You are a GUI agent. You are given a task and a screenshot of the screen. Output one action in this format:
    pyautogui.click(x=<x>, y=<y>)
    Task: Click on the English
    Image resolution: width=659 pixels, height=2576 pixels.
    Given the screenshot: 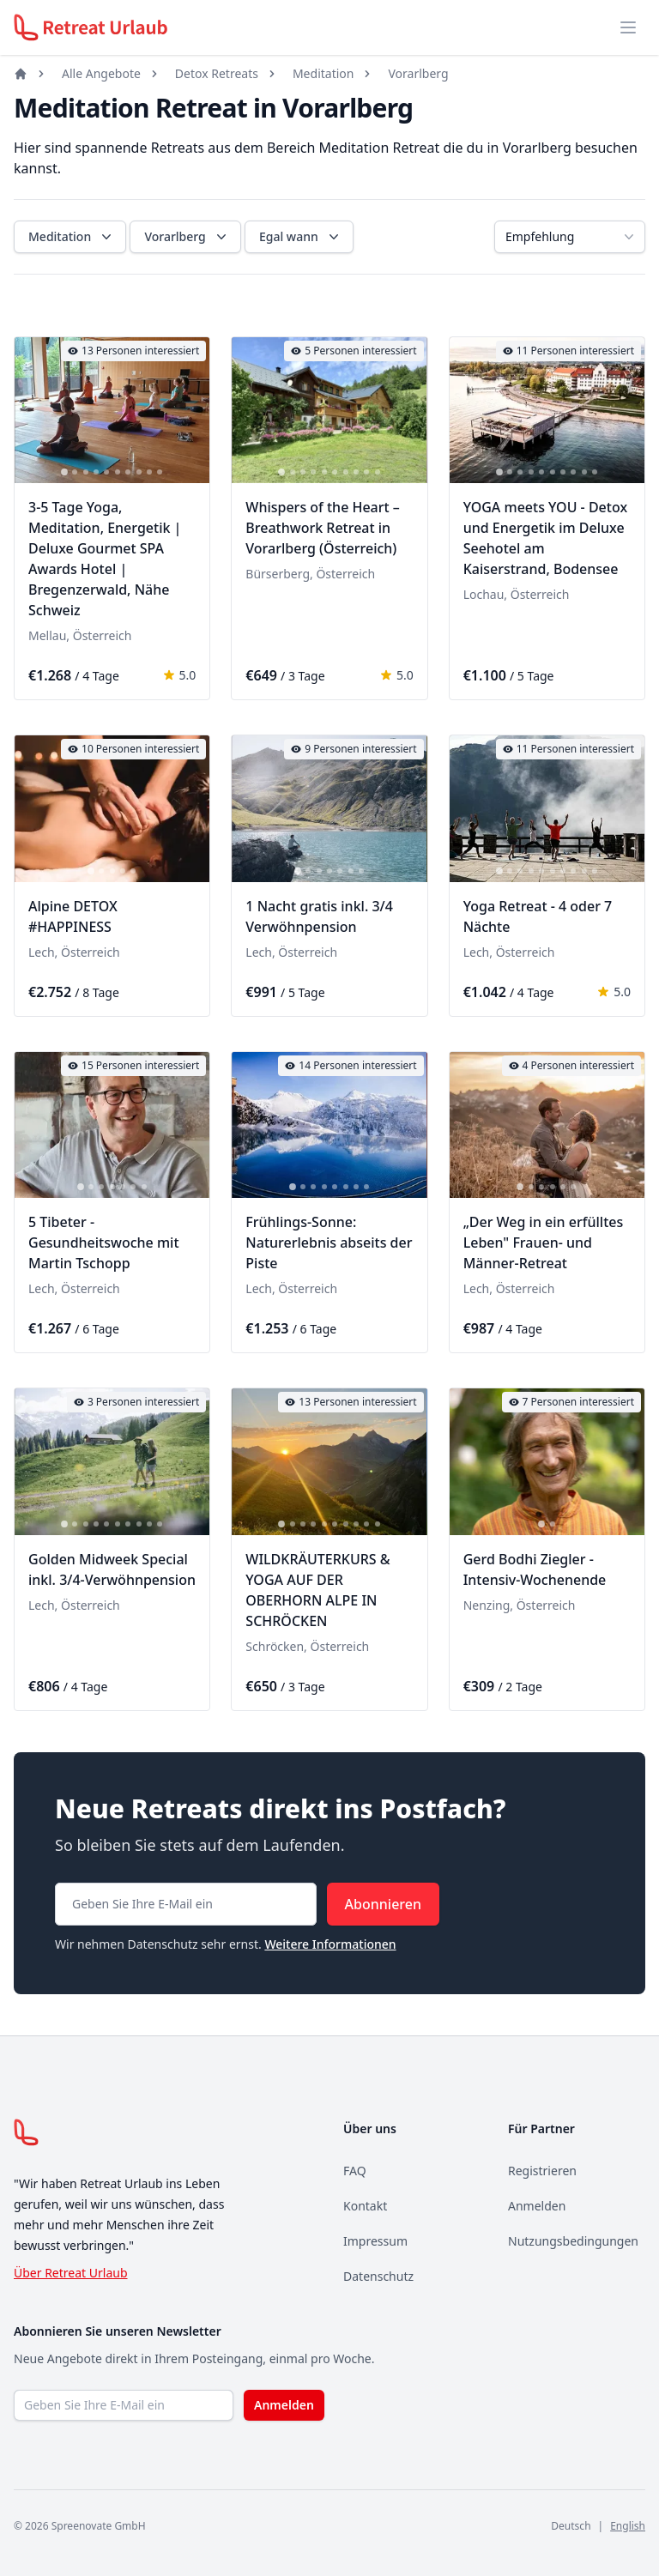 What is the action you would take?
    pyautogui.click(x=627, y=2526)
    